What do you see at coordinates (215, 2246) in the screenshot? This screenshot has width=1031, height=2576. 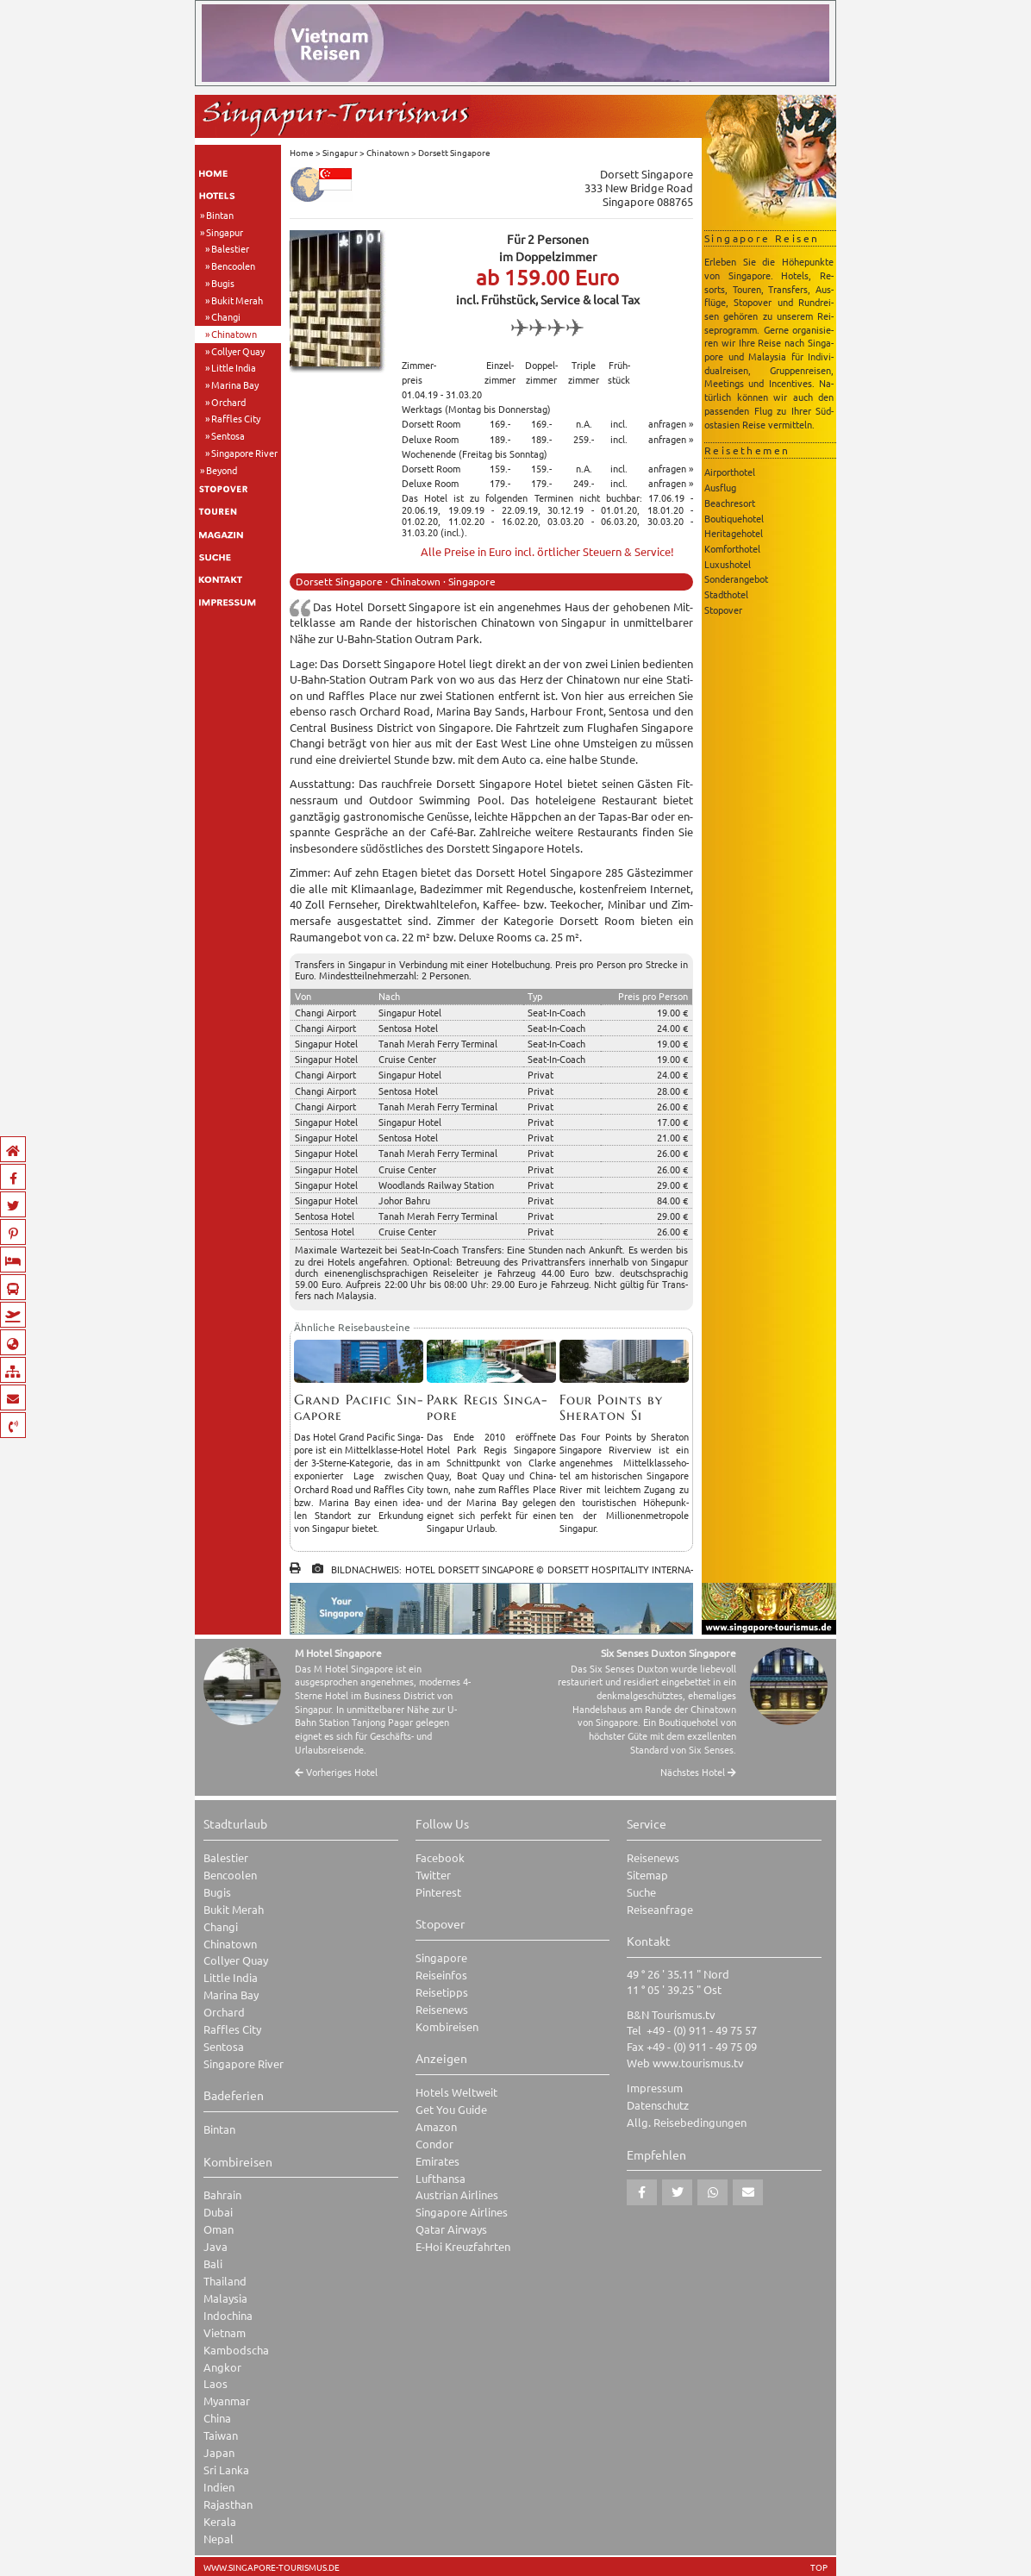 I see `Java` at bounding box center [215, 2246].